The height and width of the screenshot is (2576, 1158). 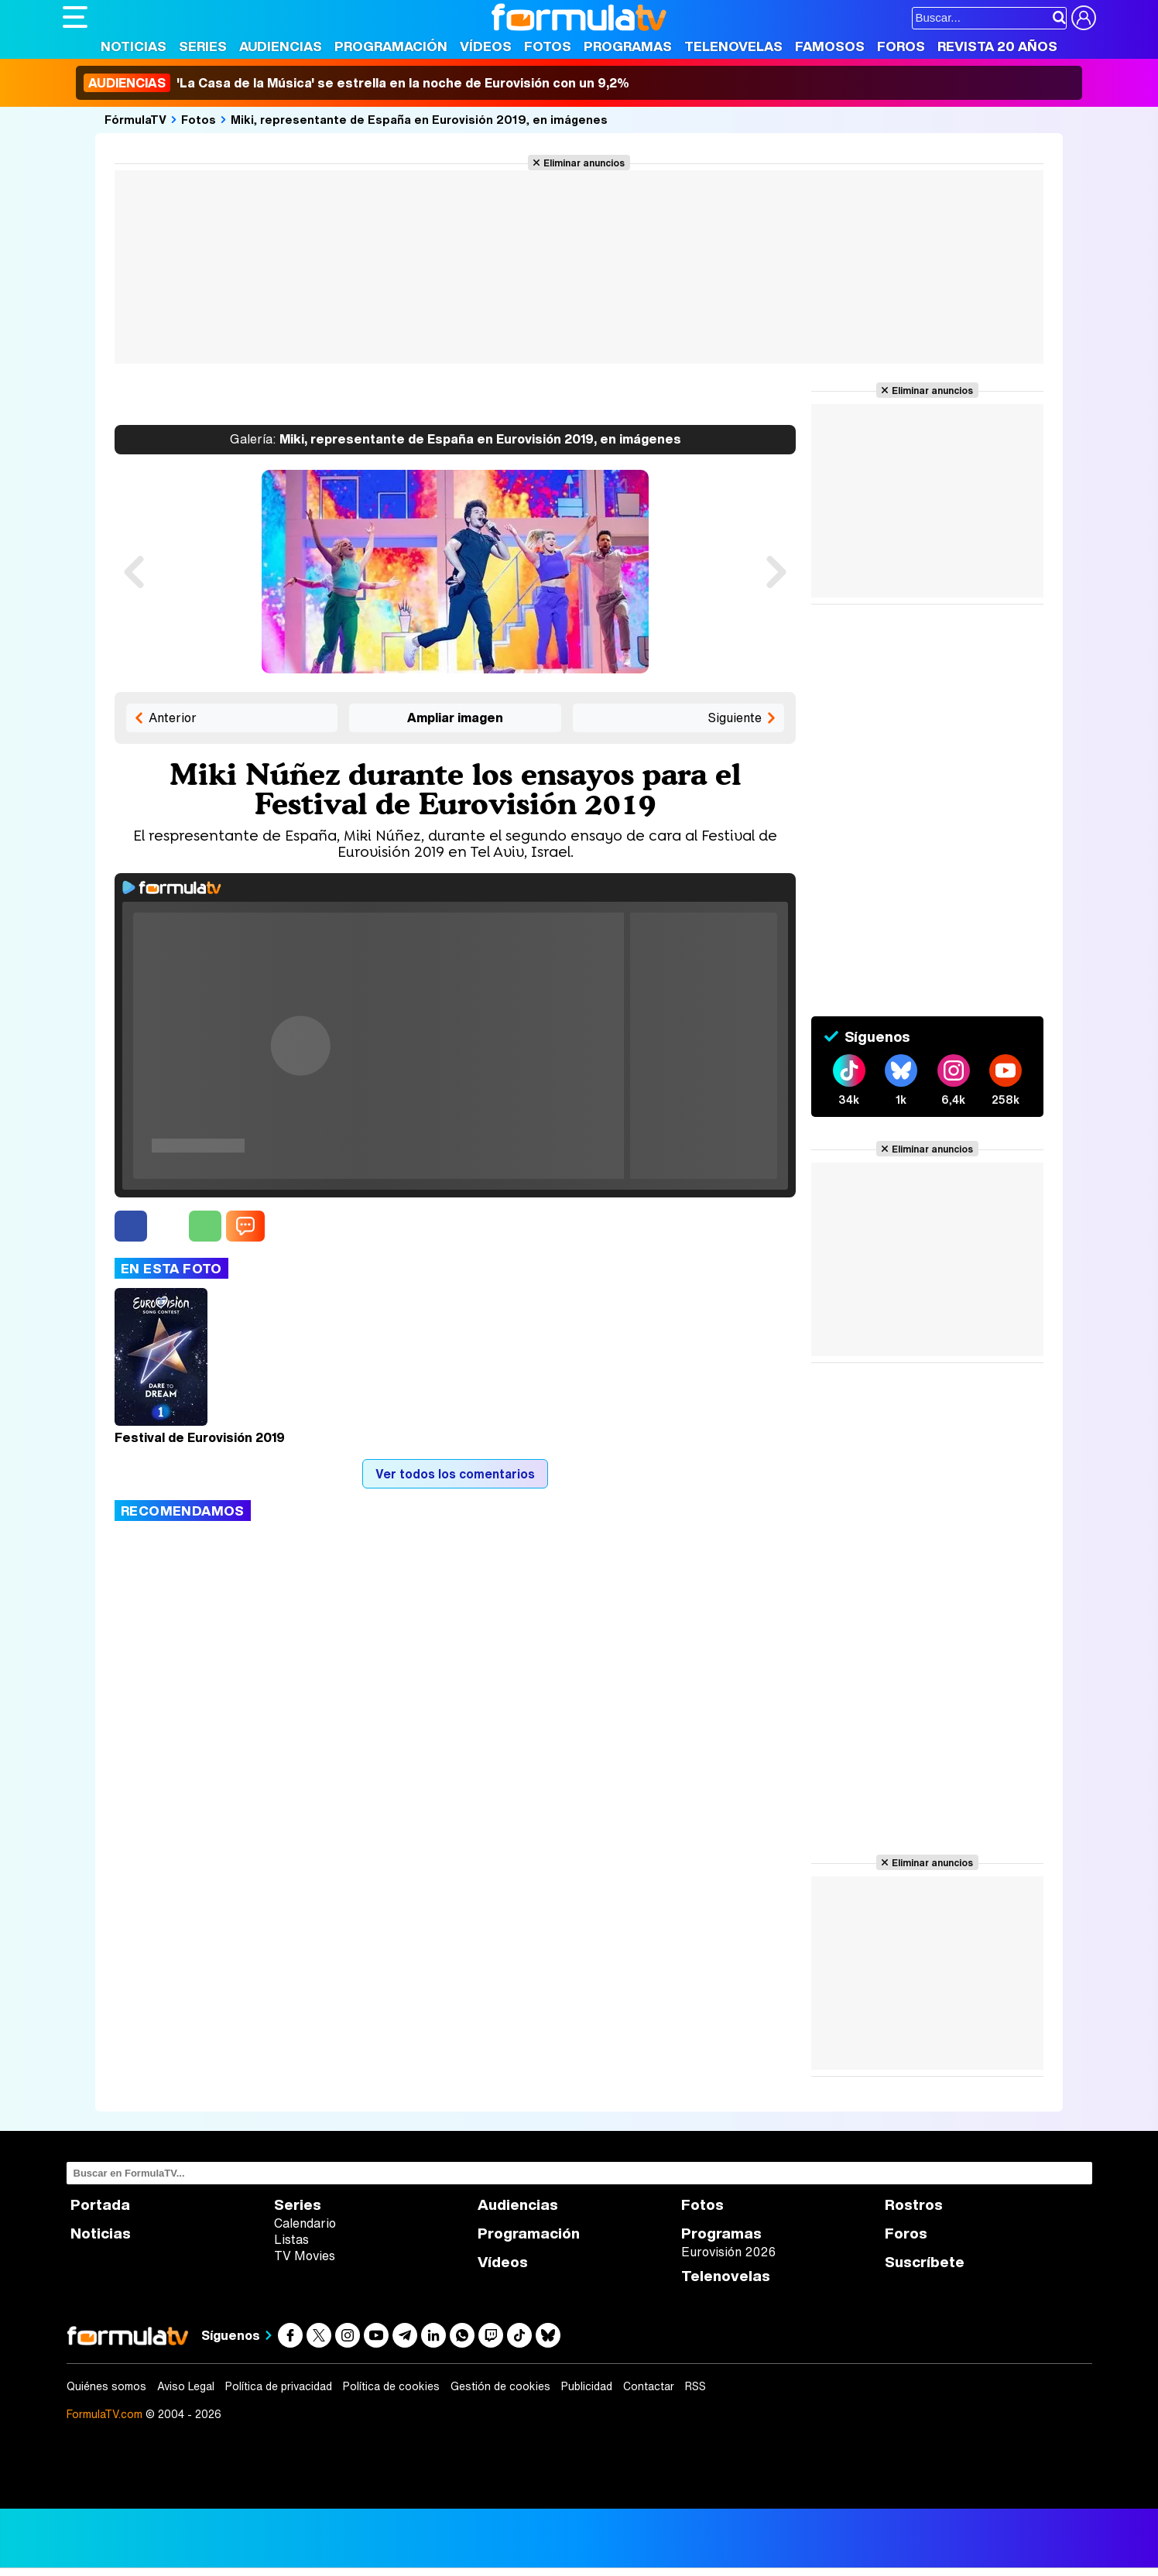 What do you see at coordinates (547, 46) in the screenshot?
I see `Fotos` at bounding box center [547, 46].